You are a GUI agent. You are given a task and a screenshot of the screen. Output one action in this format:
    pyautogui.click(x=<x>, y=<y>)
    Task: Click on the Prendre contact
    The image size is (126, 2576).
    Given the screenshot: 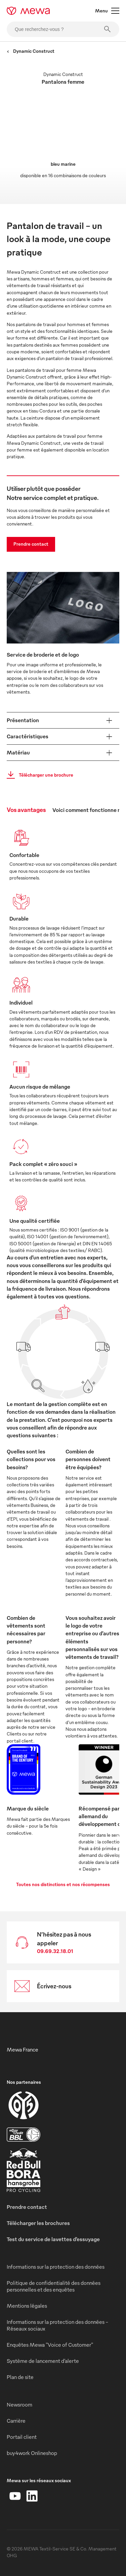 What is the action you would take?
    pyautogui.click(x=30, y=544)
    